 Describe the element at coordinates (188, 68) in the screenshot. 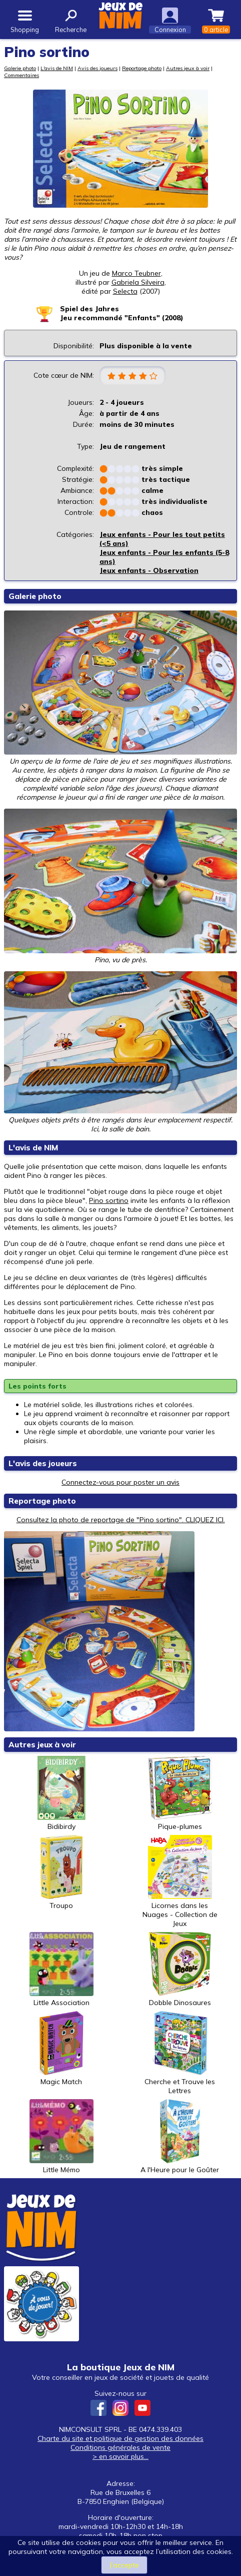

I see `Autres jeux à voir` at that location.